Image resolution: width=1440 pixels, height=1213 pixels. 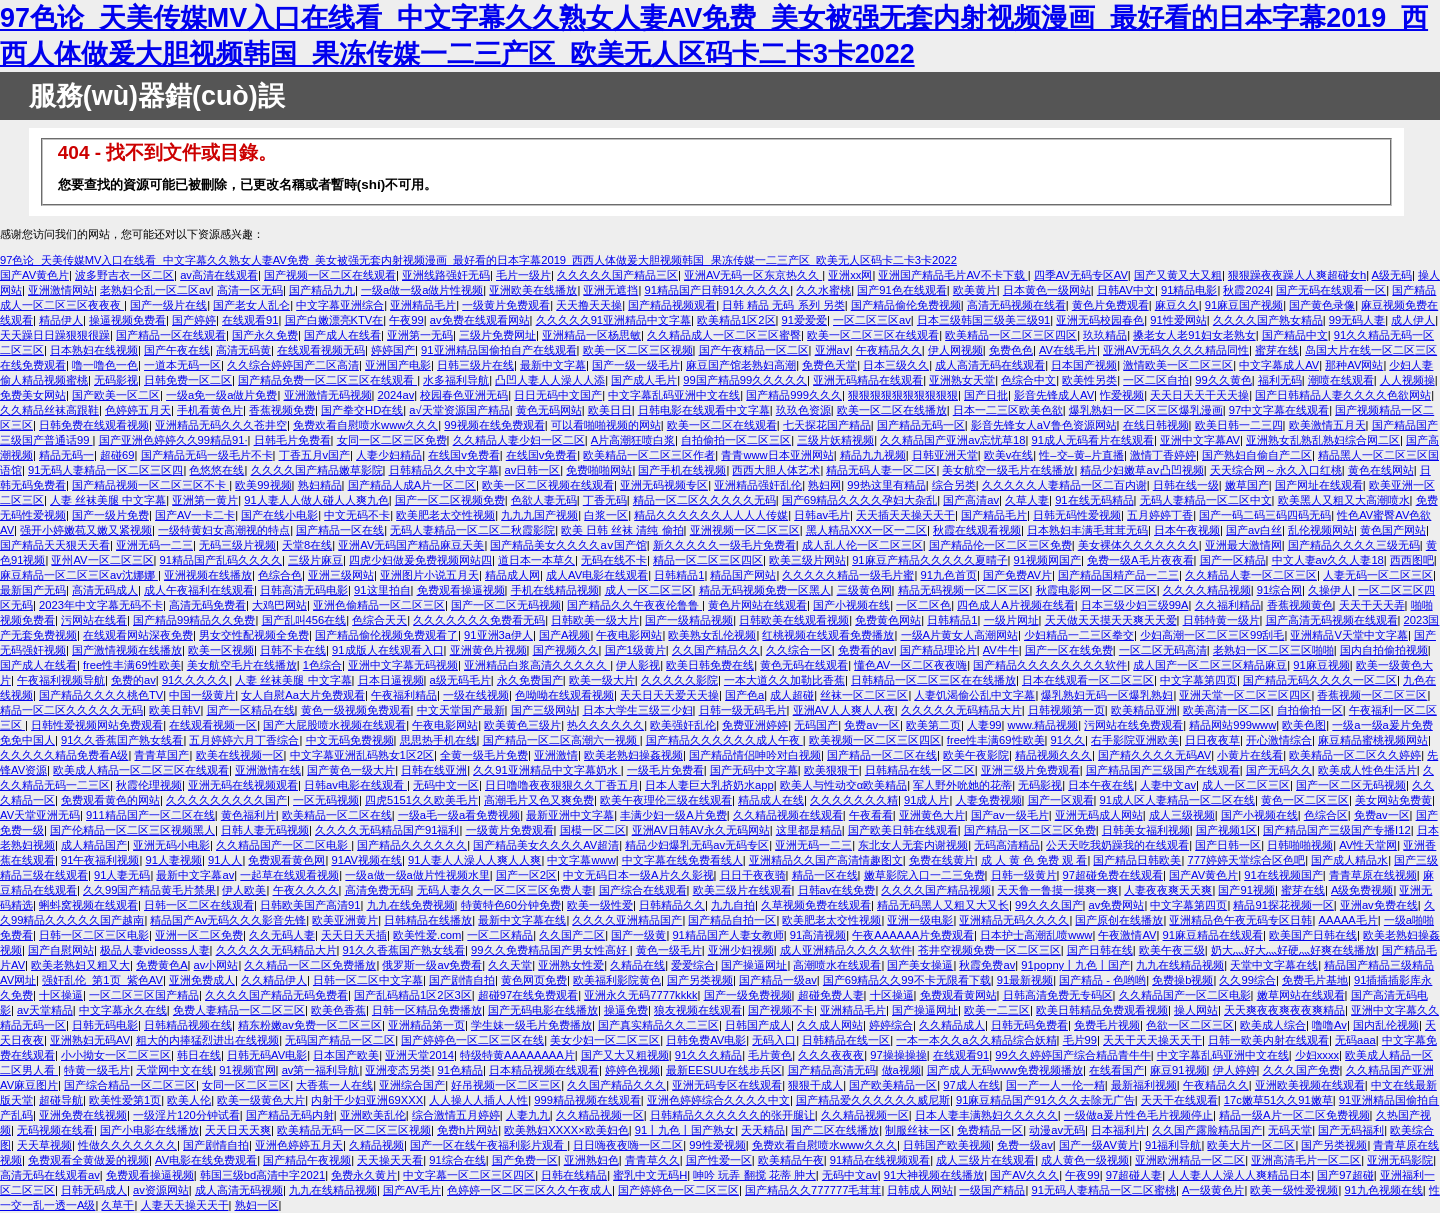 What do you see at coordinates (110, 800) in the screenshot?
I see `免费观看黄色的网站` at bounding box center [110, 800].